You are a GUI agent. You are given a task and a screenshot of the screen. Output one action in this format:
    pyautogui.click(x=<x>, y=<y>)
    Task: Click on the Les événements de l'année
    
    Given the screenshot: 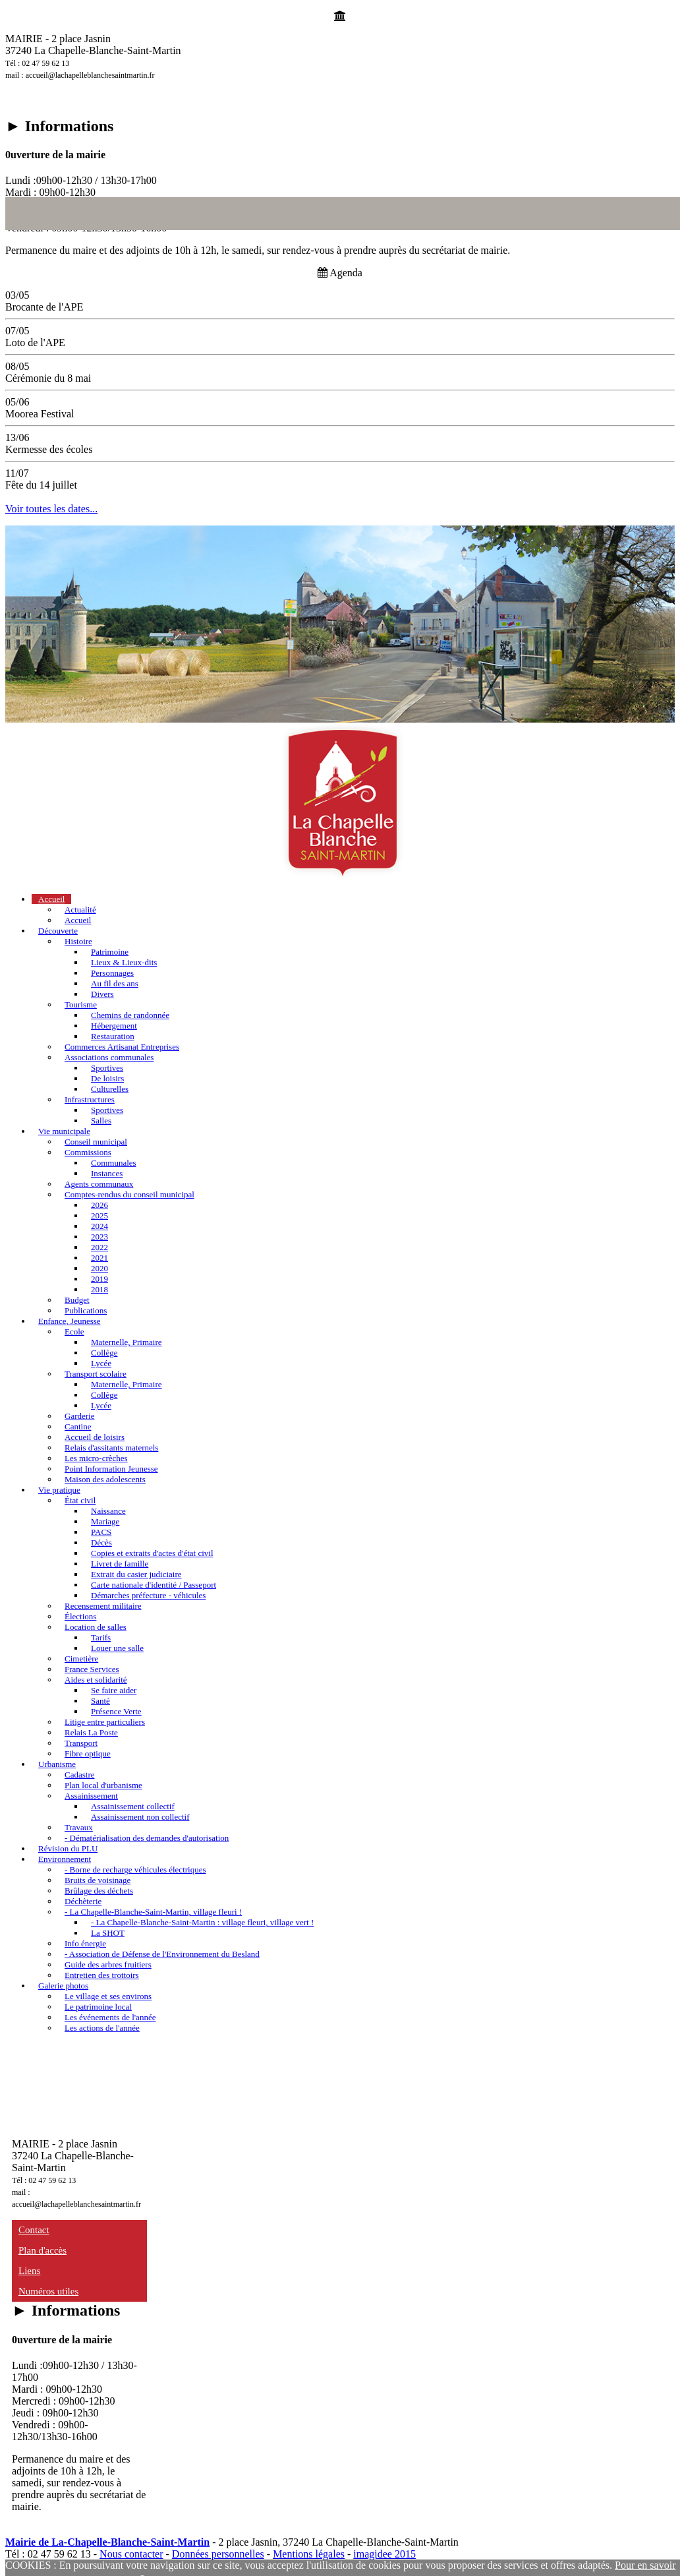 What is the action you would take?
    pyautogui.click(x=110, y=2017)
    